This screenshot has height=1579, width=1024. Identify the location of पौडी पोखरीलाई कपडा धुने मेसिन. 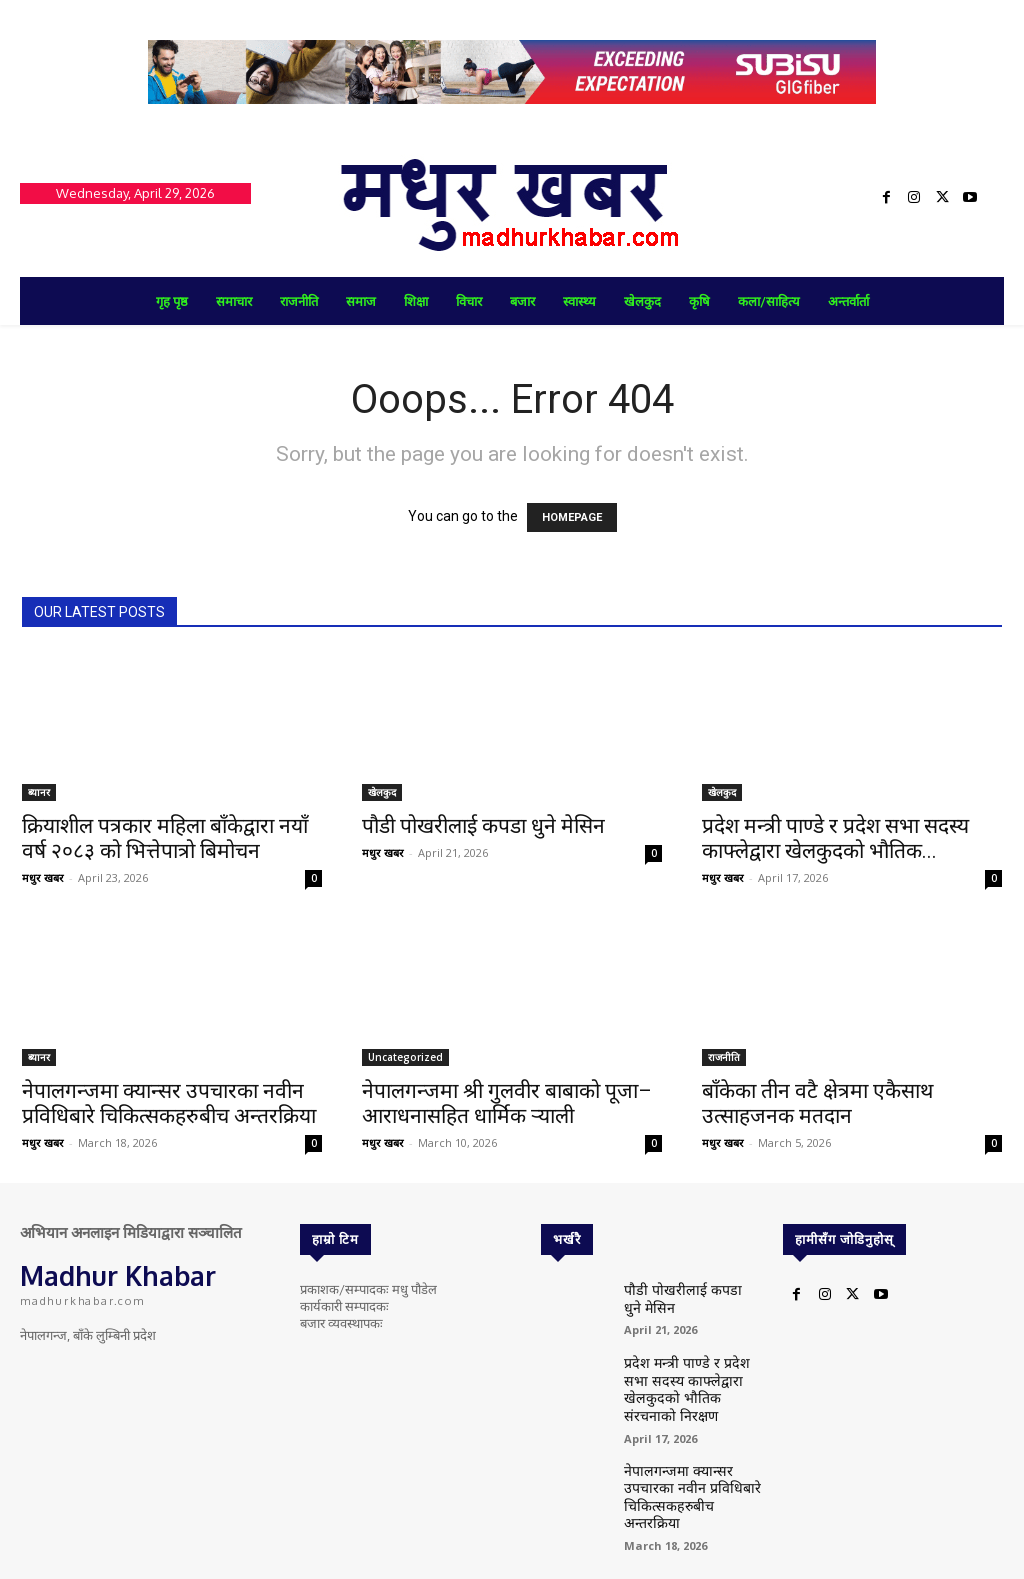
(483, 826).